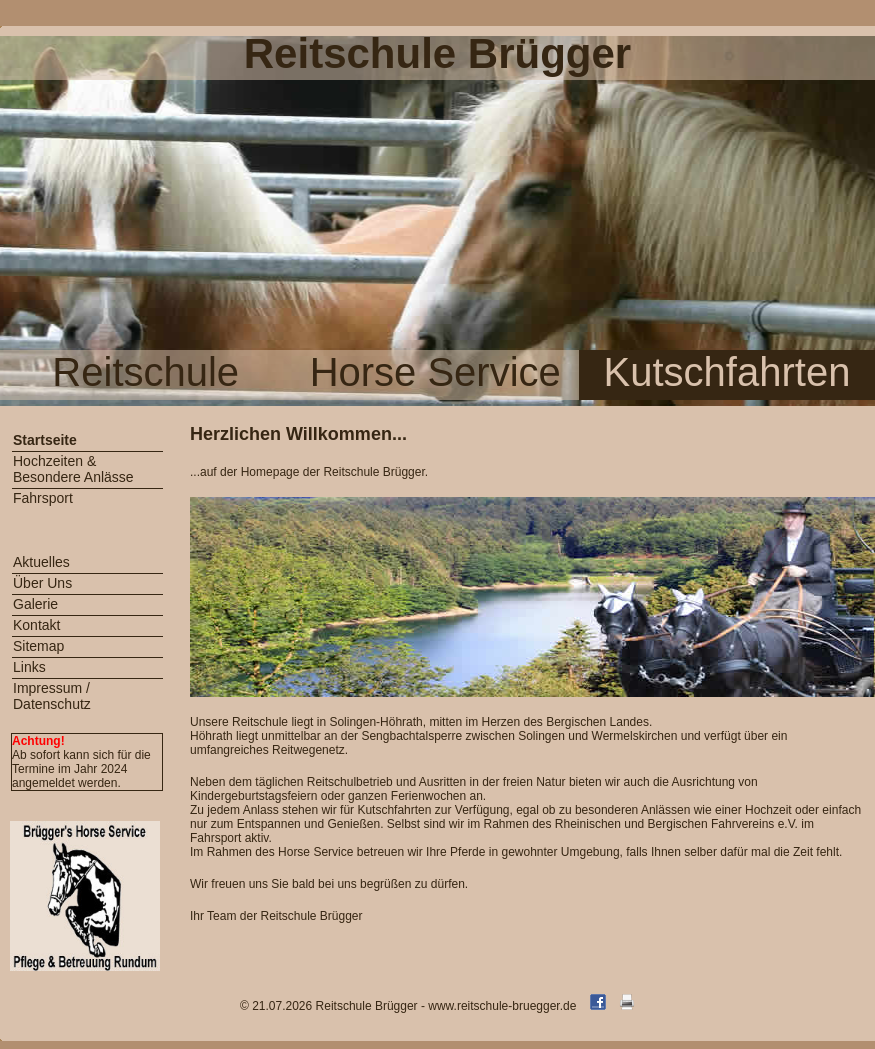 The image size is (875, 1049). What do you see at coordinates (29, 667) in the screenshot?
I see `Links` at bounding box center [29, 667].